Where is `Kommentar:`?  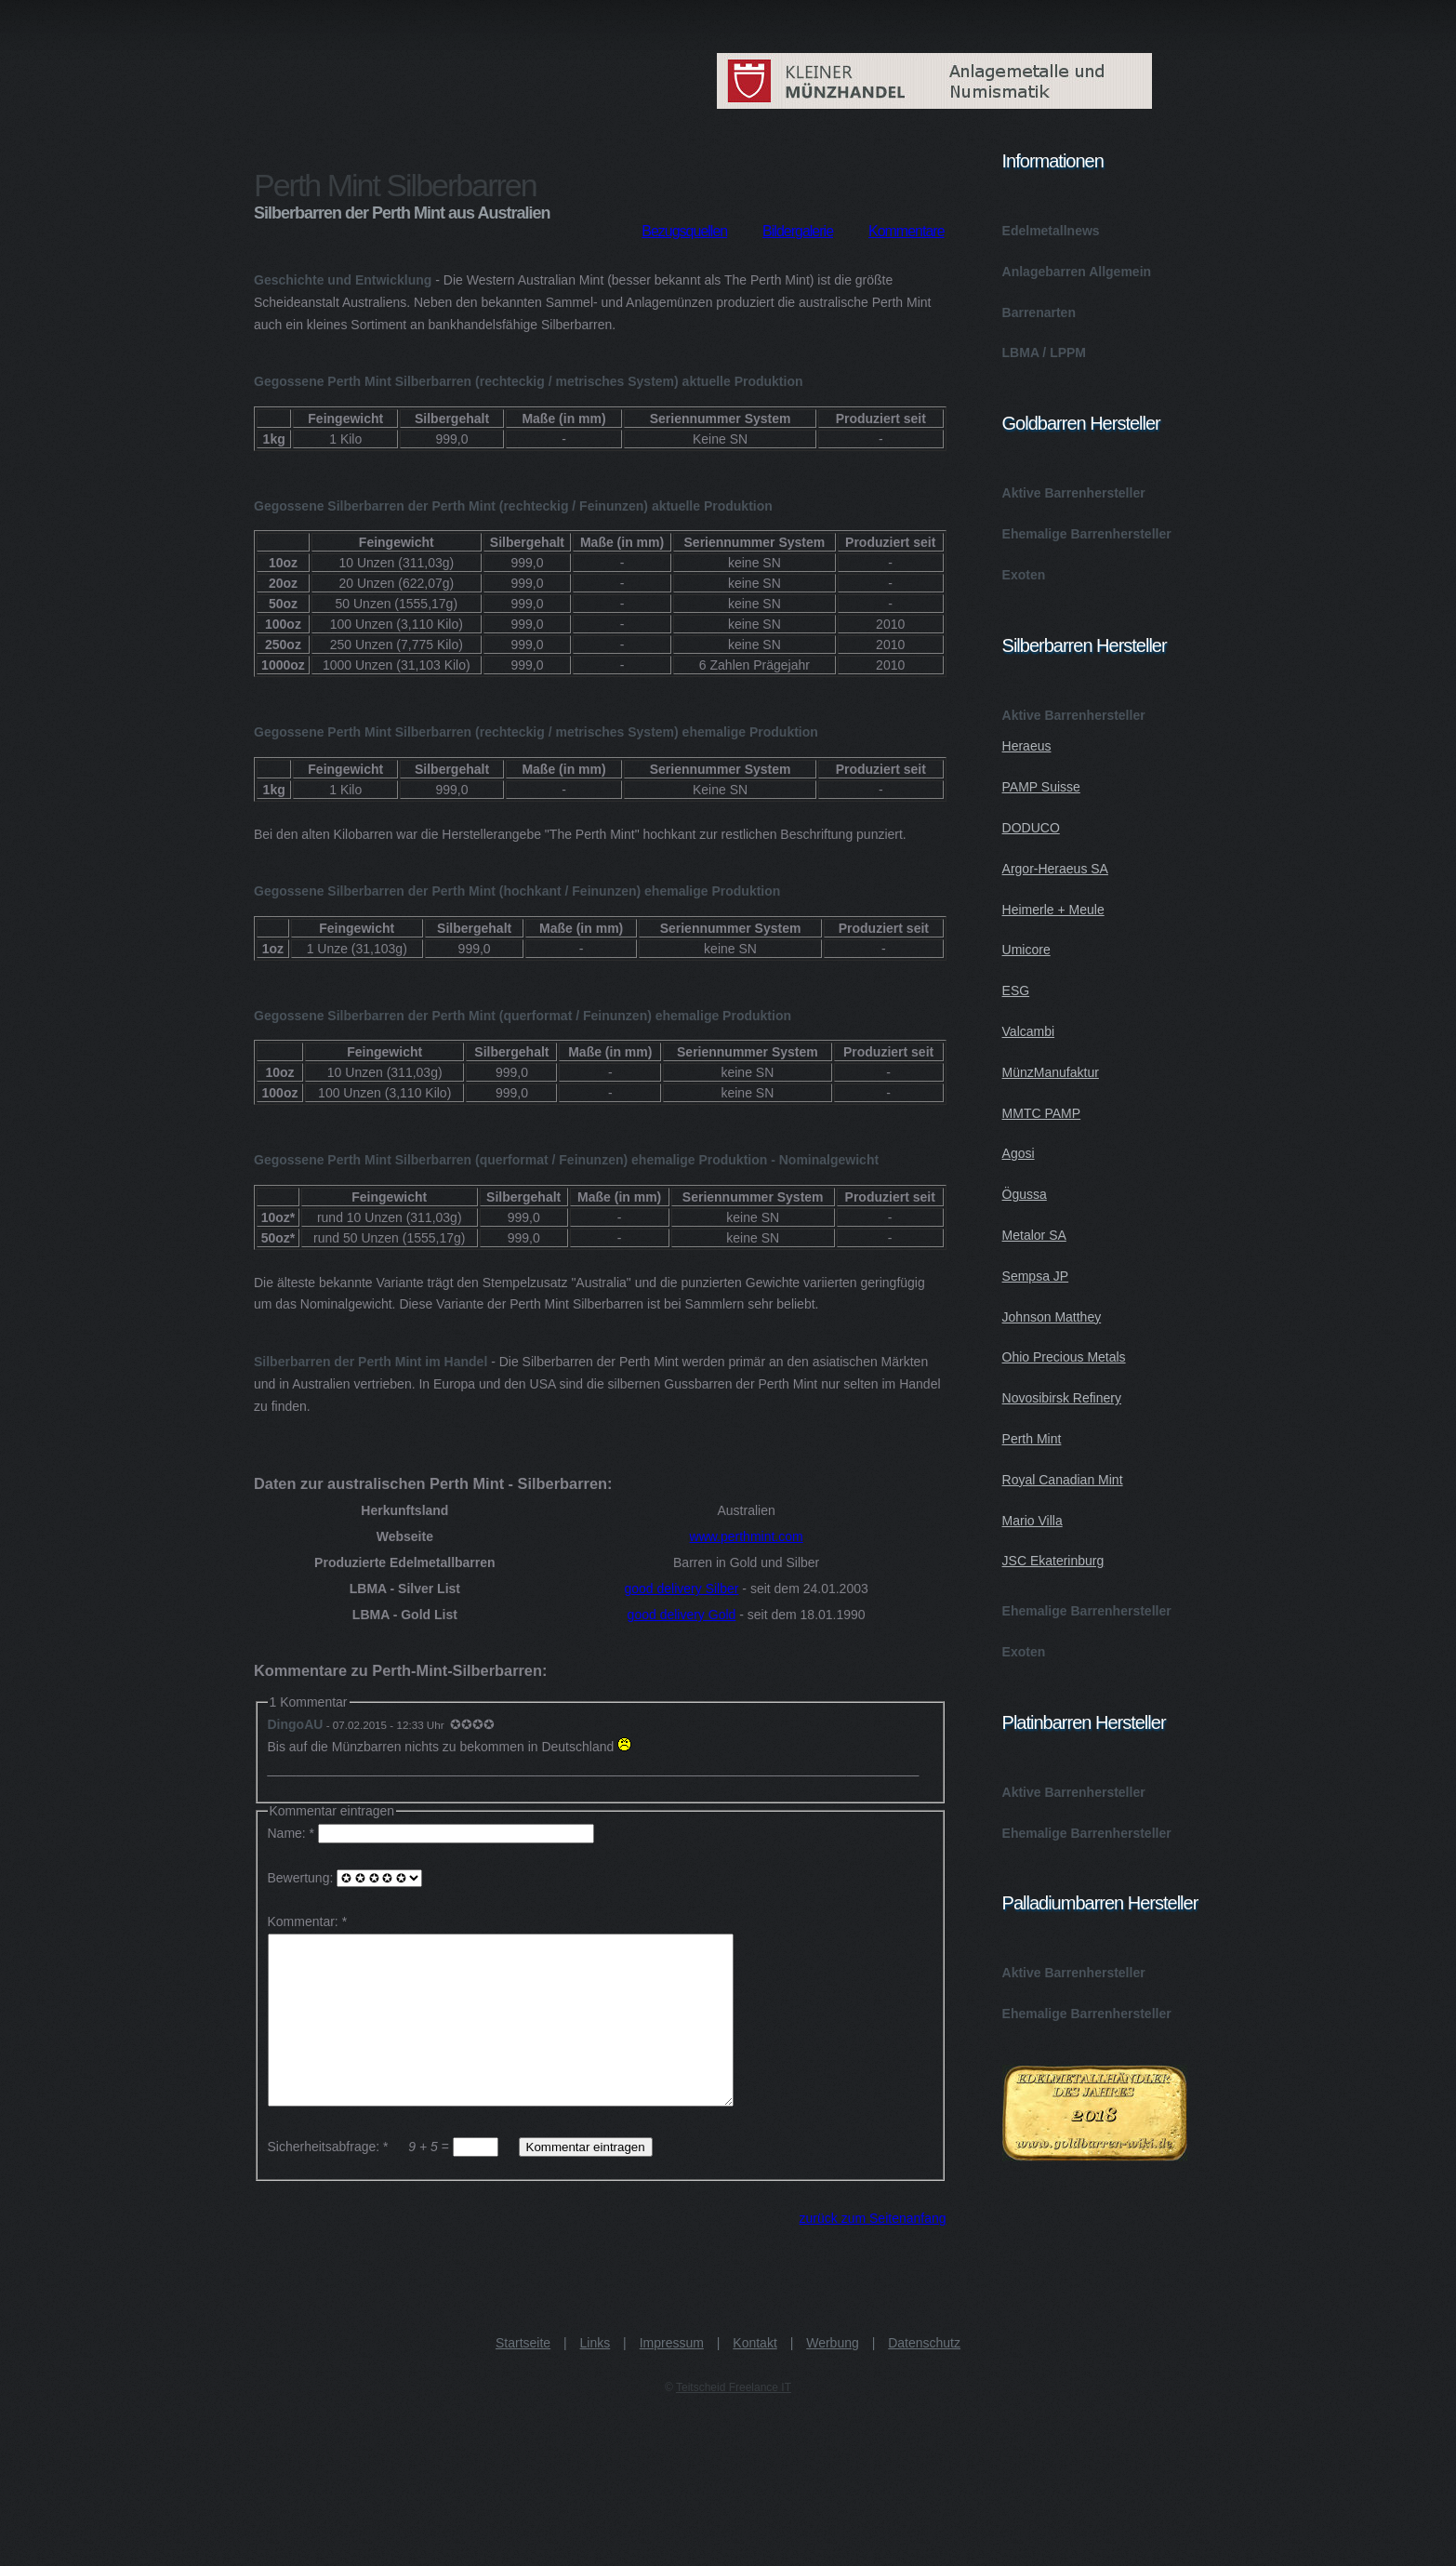 Kommentar: is located at coordinates (303, 1921).